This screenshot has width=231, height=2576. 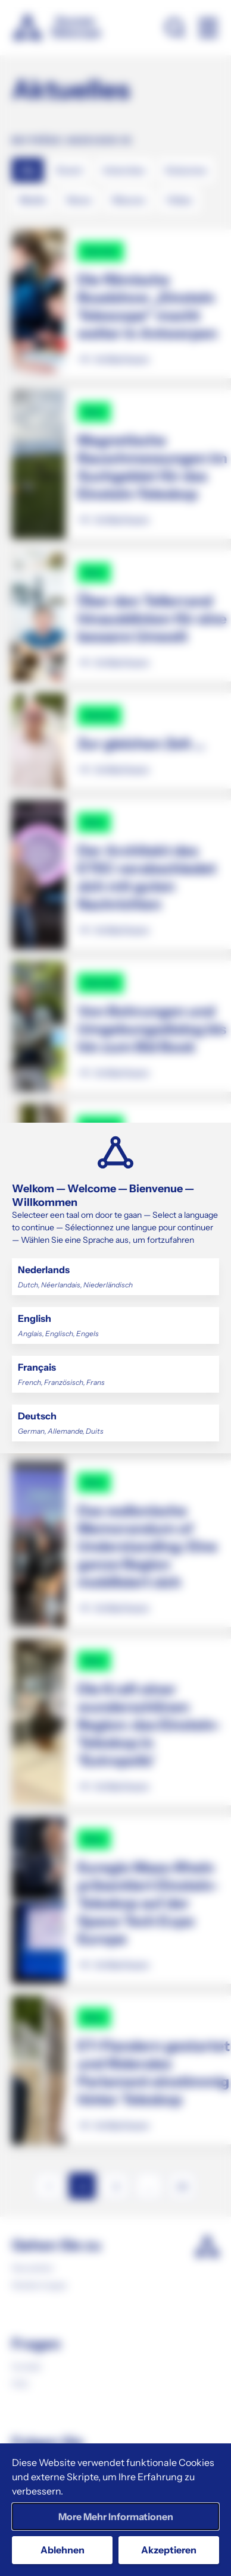 What do you see at coordinates (168, 2550) in the screenshot?
I see `Akzeptieren` at bounding box center [168, 2550].